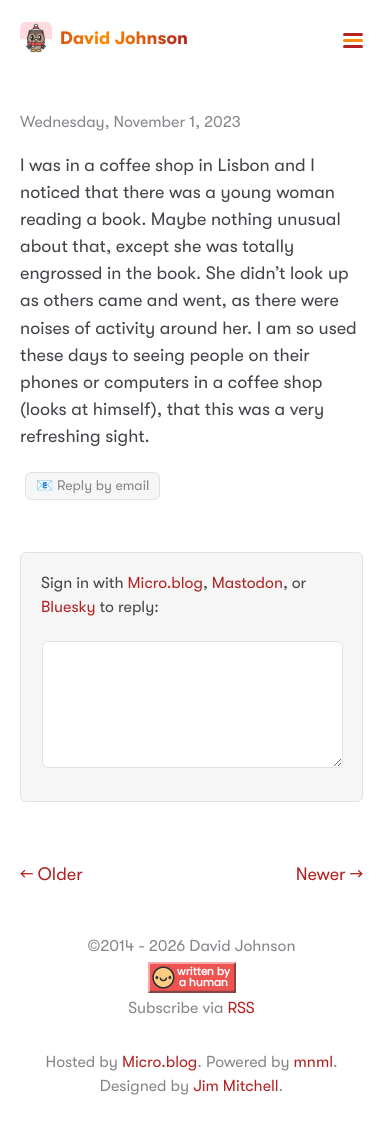 The width and height of the screenshot is (383, 1148). I want to click on 📧 Reply by email, so click(92, 486).